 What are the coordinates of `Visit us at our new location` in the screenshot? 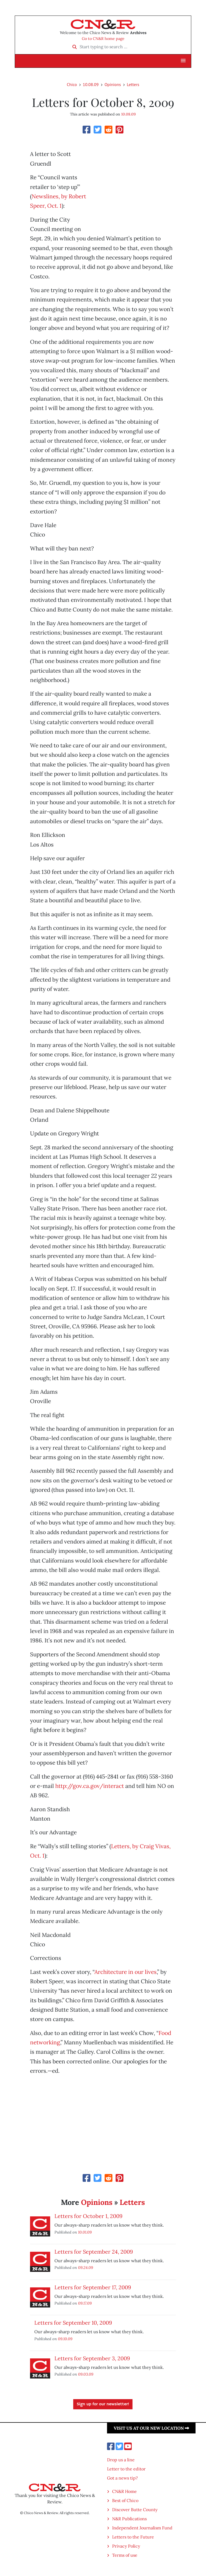 It's located at (151, 2428).